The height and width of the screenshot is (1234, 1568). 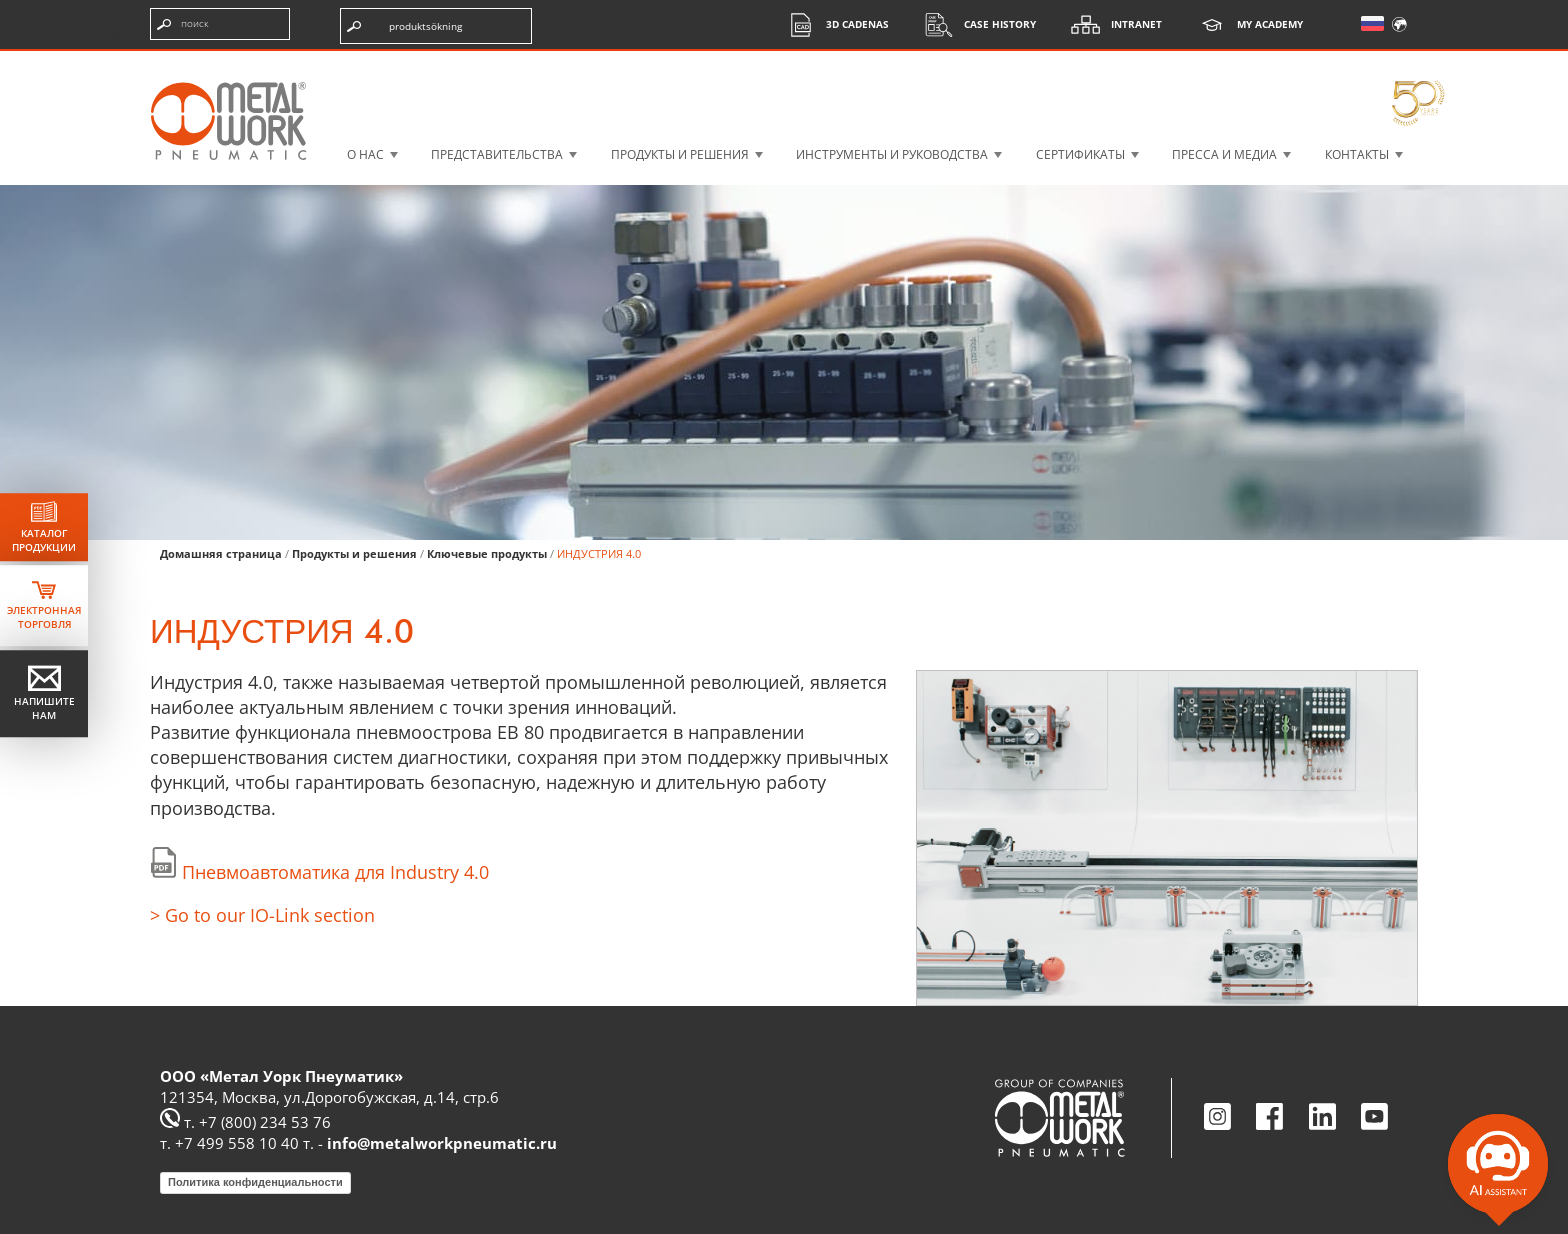 What do you see at coordinates (365, 154) in the screenshot?
I see `О НАС` at bounding box center [365, 154].